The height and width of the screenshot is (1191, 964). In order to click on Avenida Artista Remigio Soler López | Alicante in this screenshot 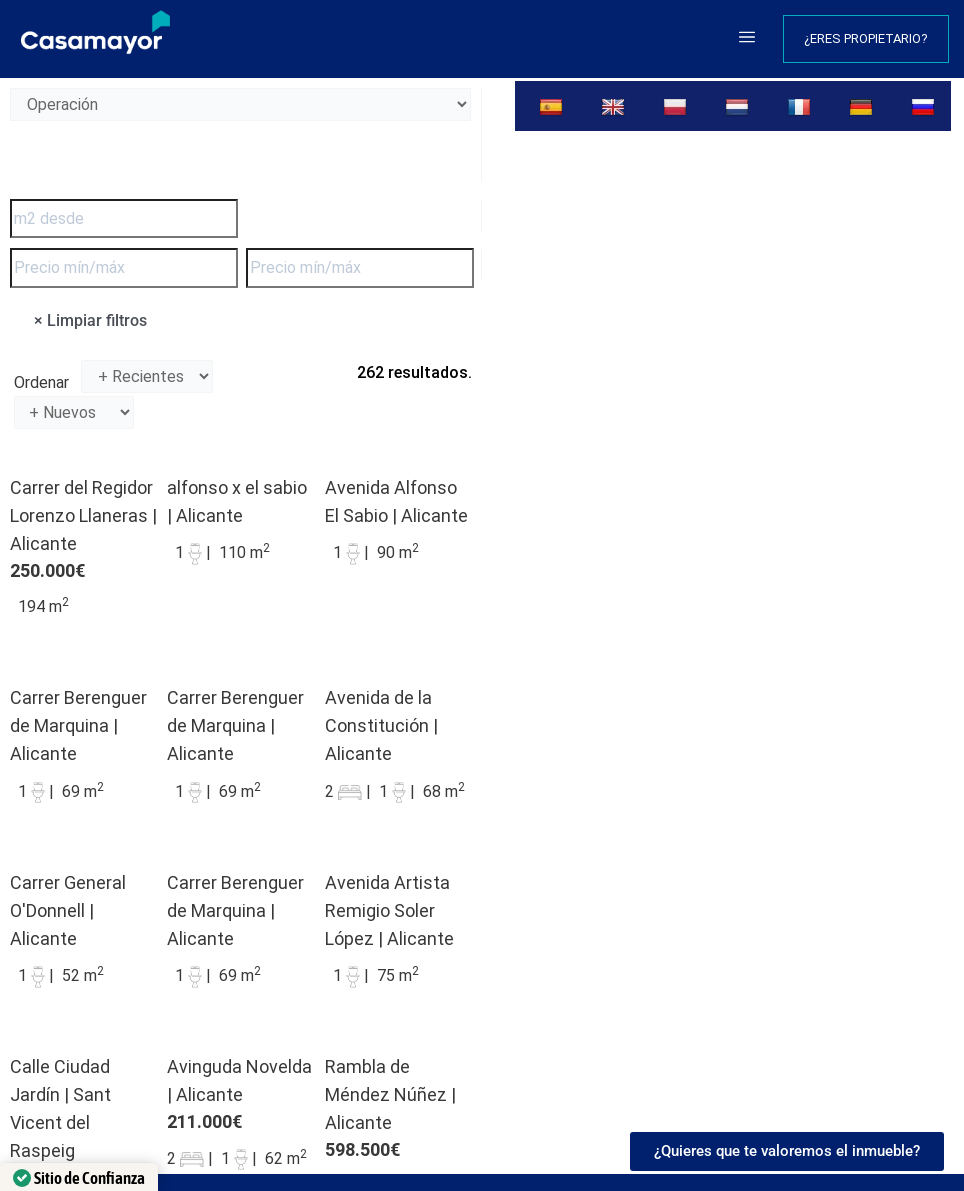, I will do `click(389, 910)`.